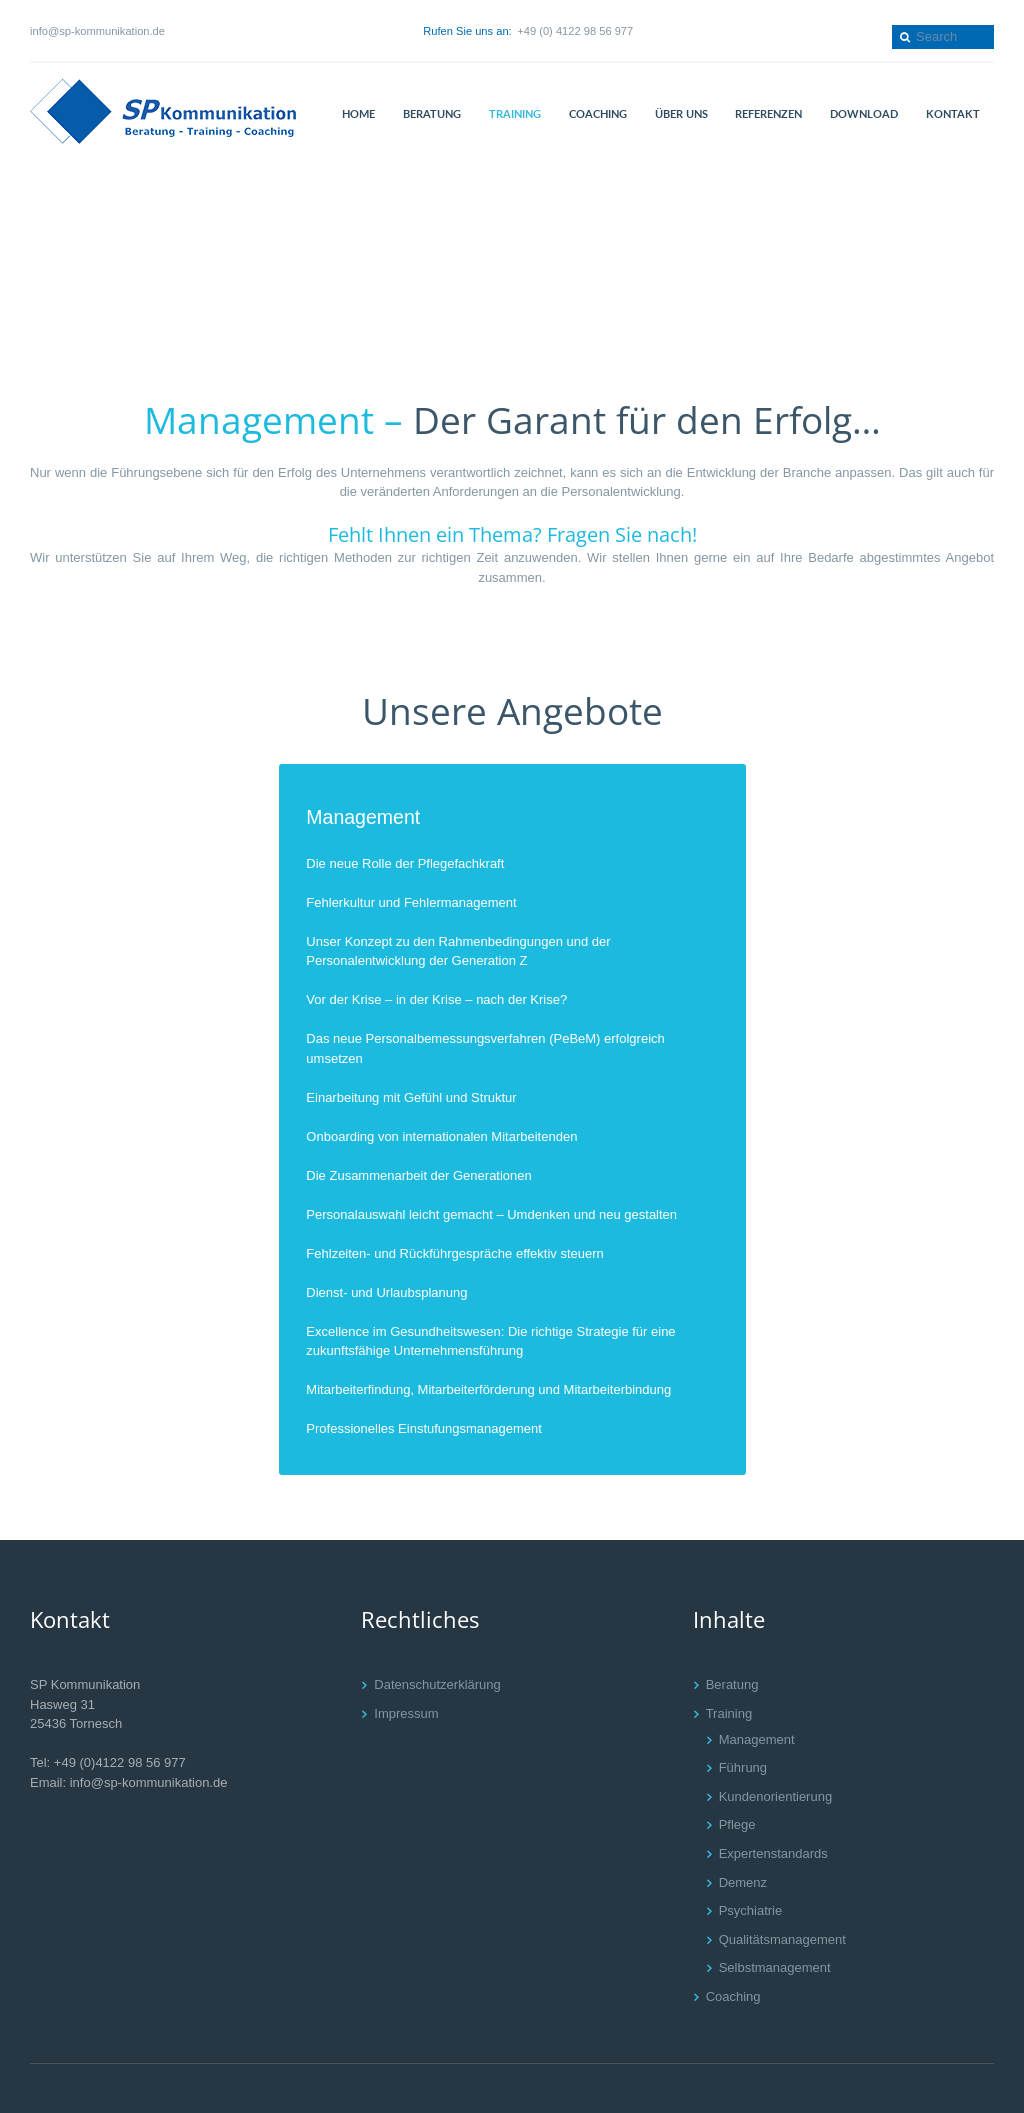  Describe the element at coordinates (485, 1048) in the screenshot. I see `Das neue Personalbemessungsverfahren (PeBeM) erfolgreich umsetzen` at that location.